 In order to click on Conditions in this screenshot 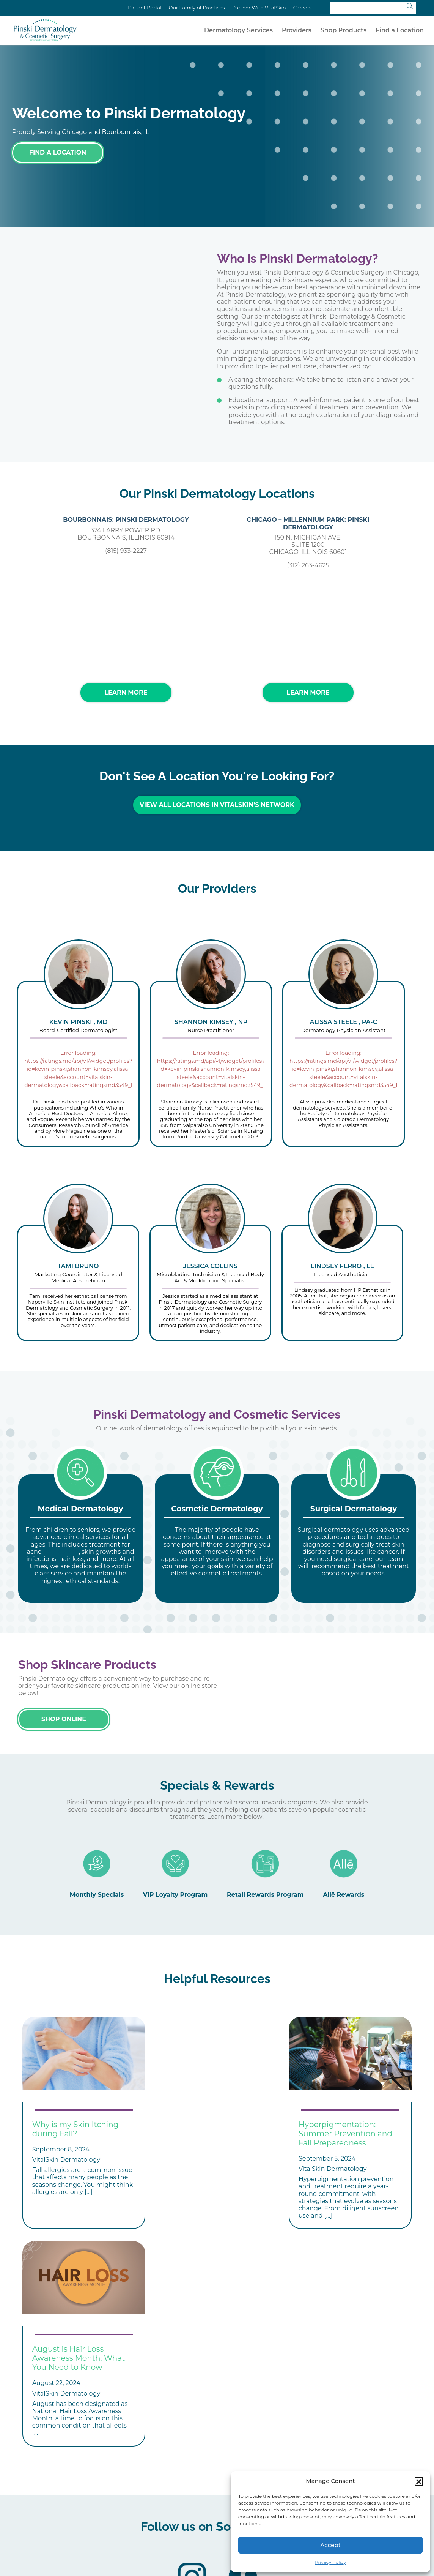, I will do `click(80, 2498)`.